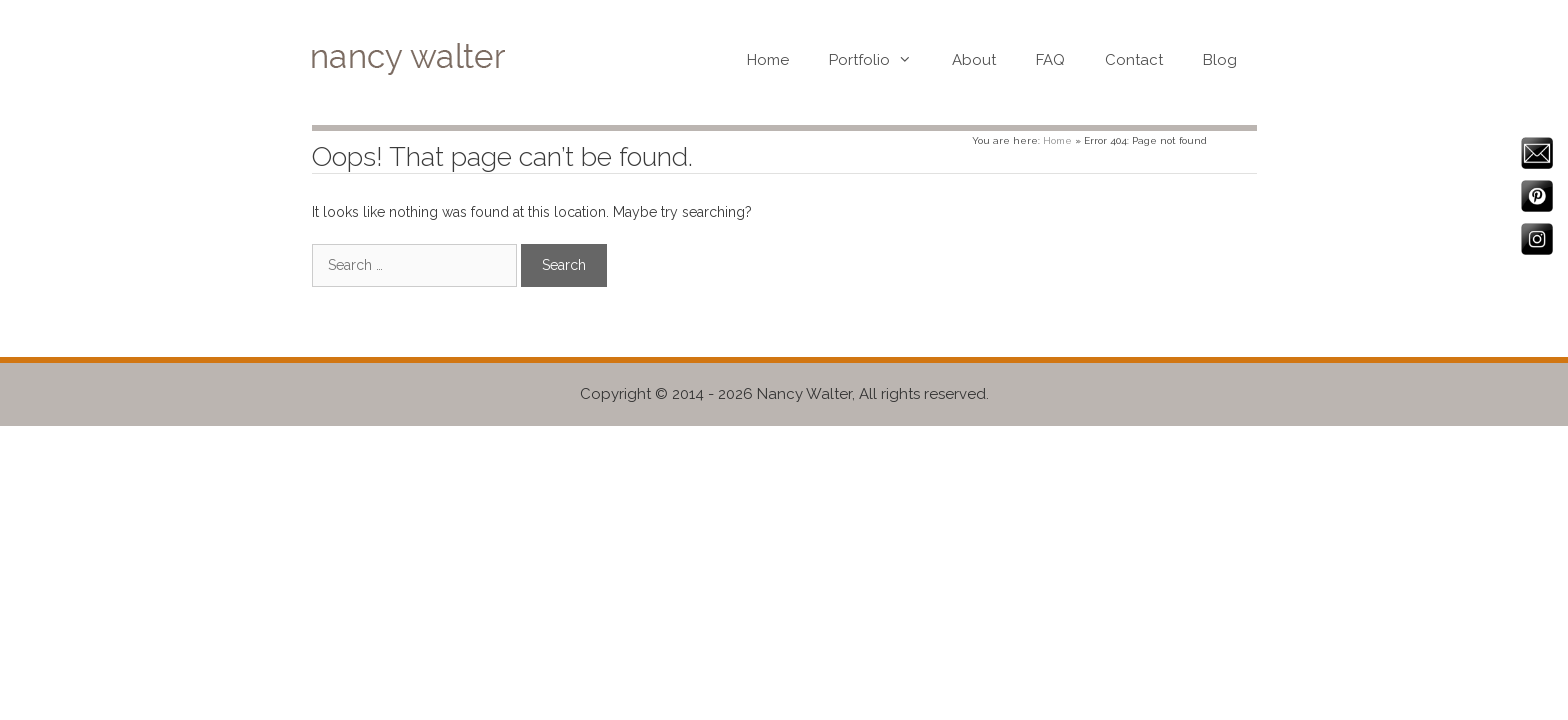 The width and height of the screenshot is (1568, 720). I want to click on Blog, so click(1220, 60).